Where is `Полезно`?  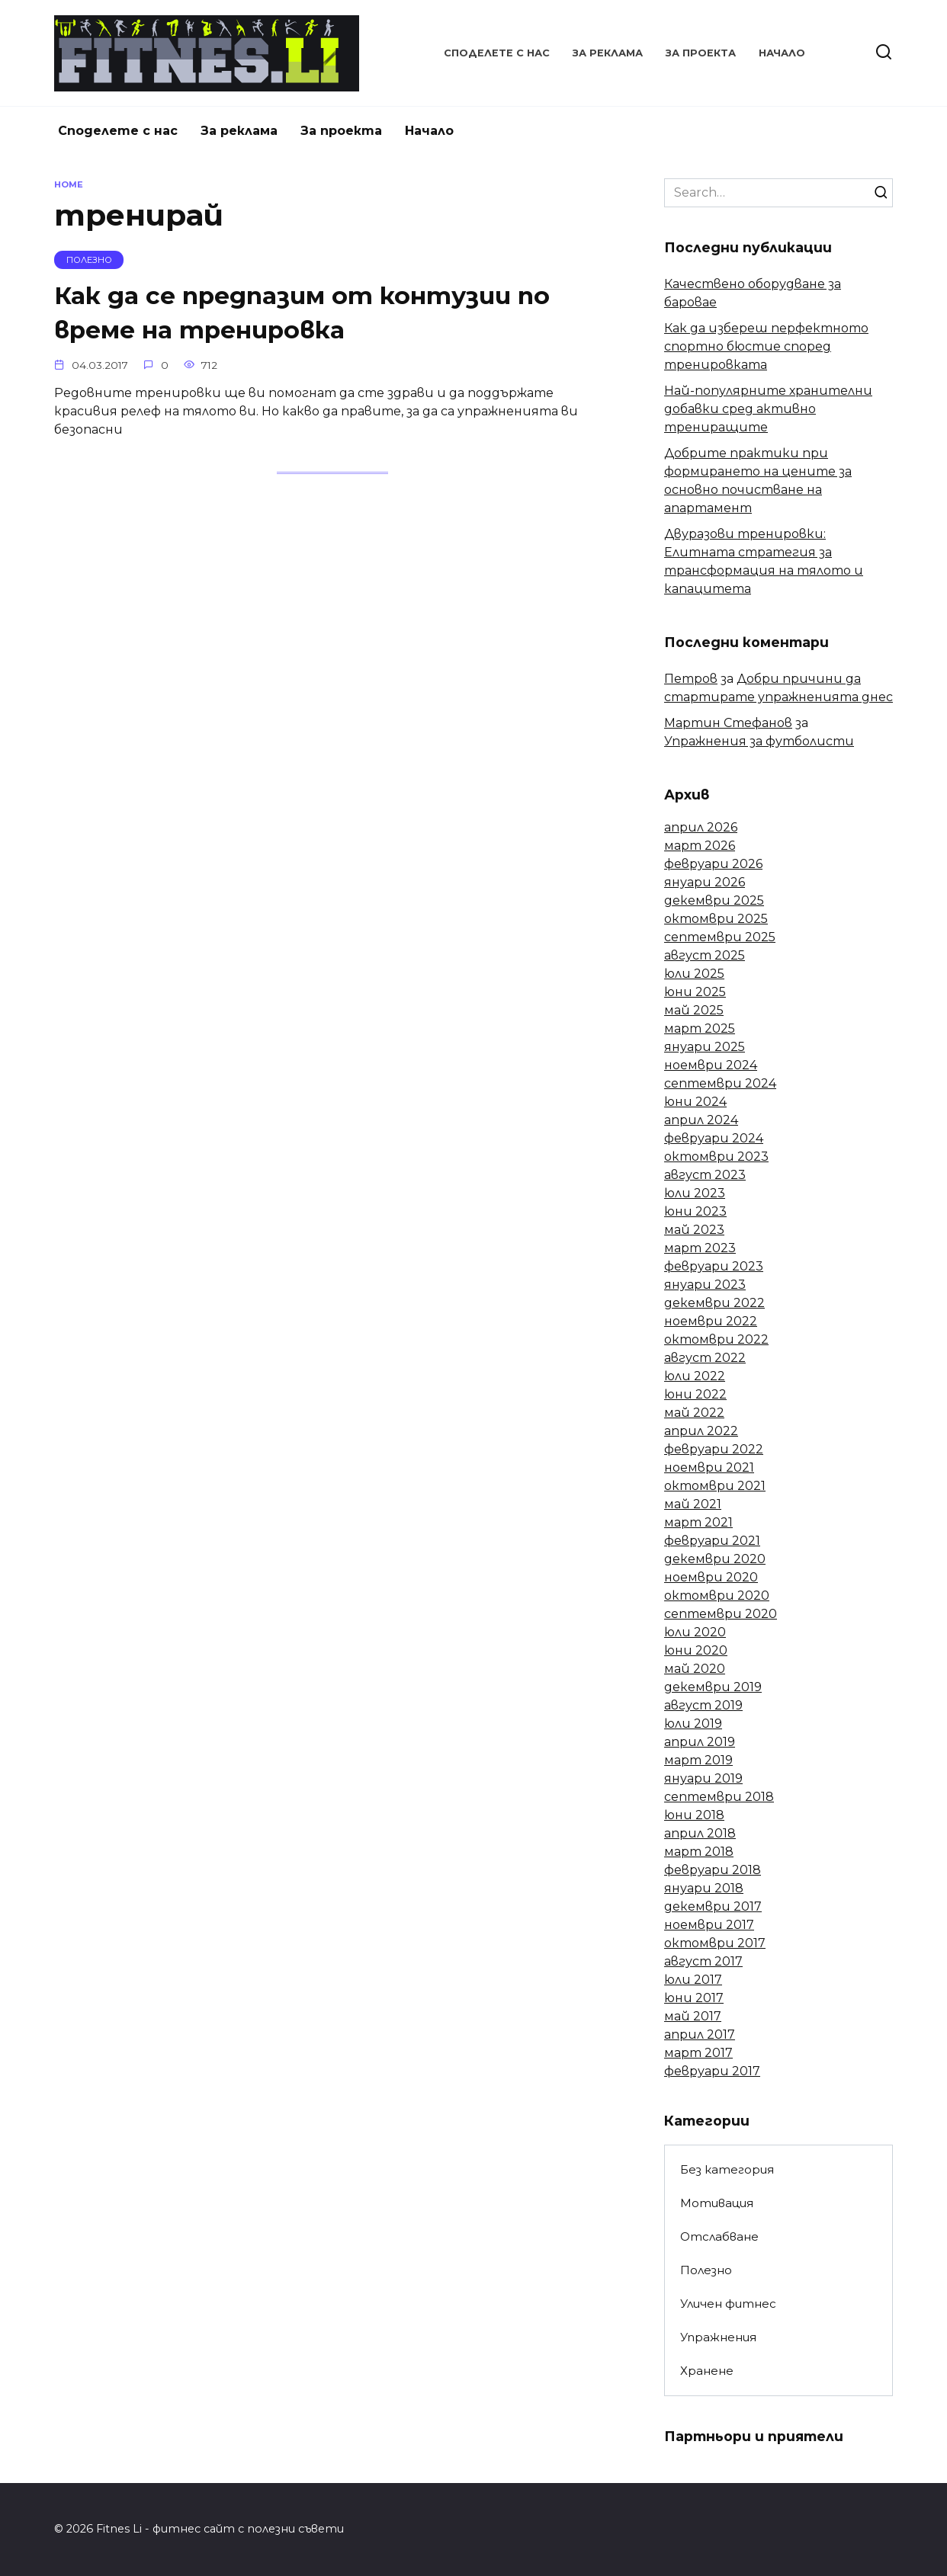 Полезно is located at coordinates (706, 2270).